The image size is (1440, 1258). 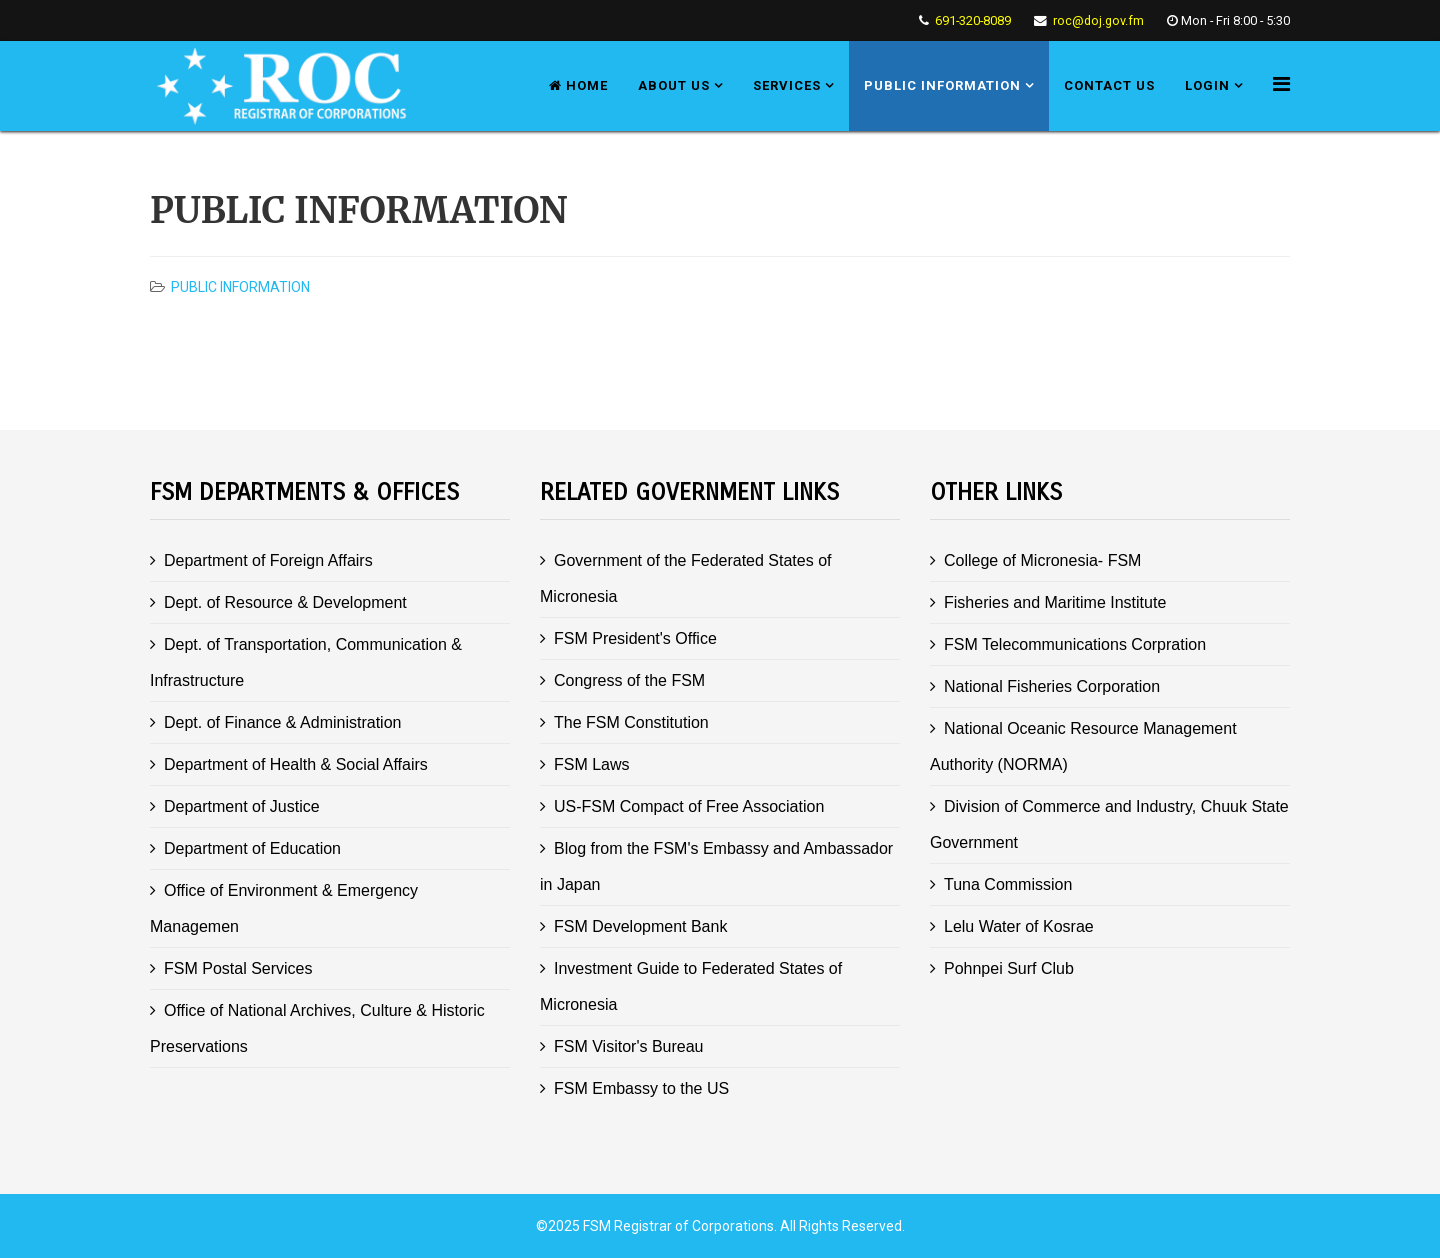 What do you see at coordinates (1098, 20) in the screenshot?
I see `roc@doj.gov.fm` at bounding box center [1098, 20].